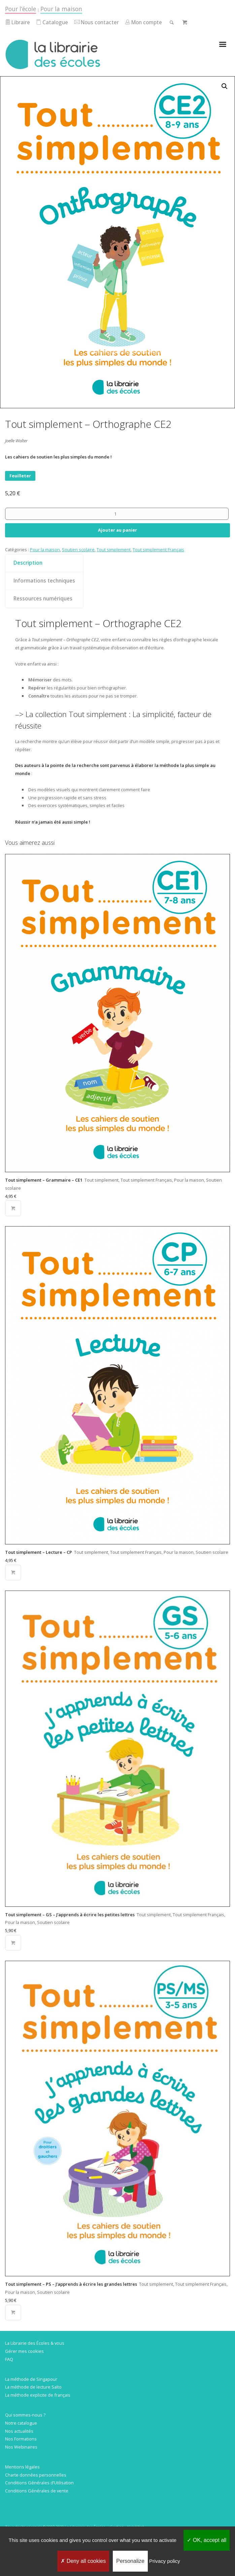 The width and height of the screenshot is (235, 2576). I want to click on Tout simplement Français, so click(158, 549).